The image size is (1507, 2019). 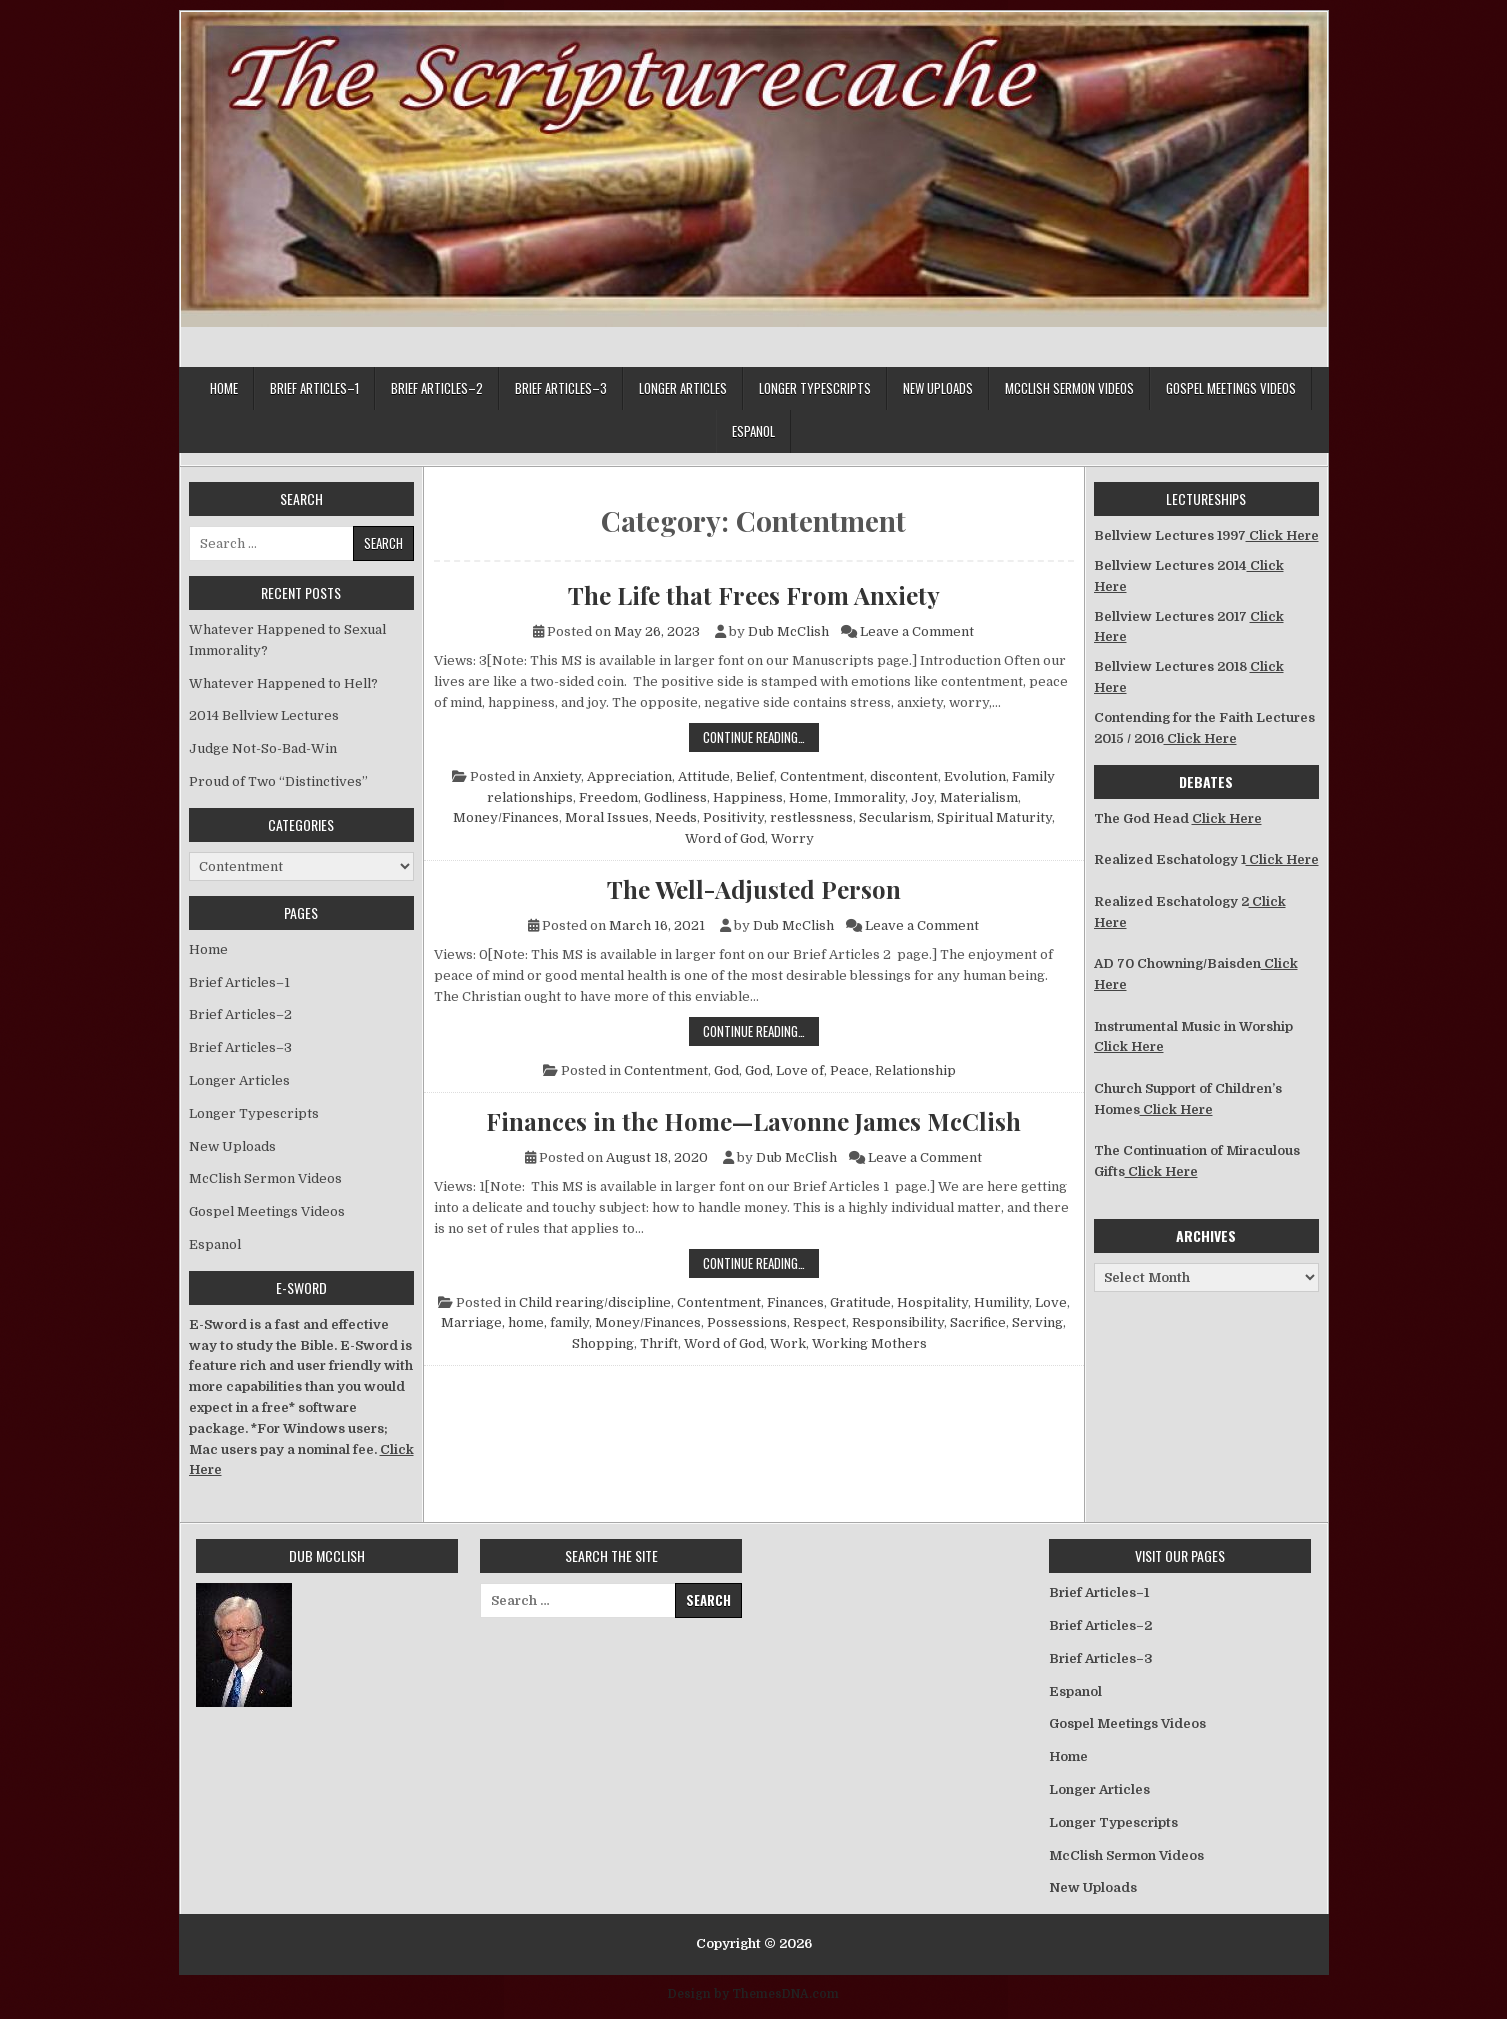 What do you see at coordinates (314, 388) in the screenshot?
I see `Brief Articles–1` at bounding box center [314, 388].